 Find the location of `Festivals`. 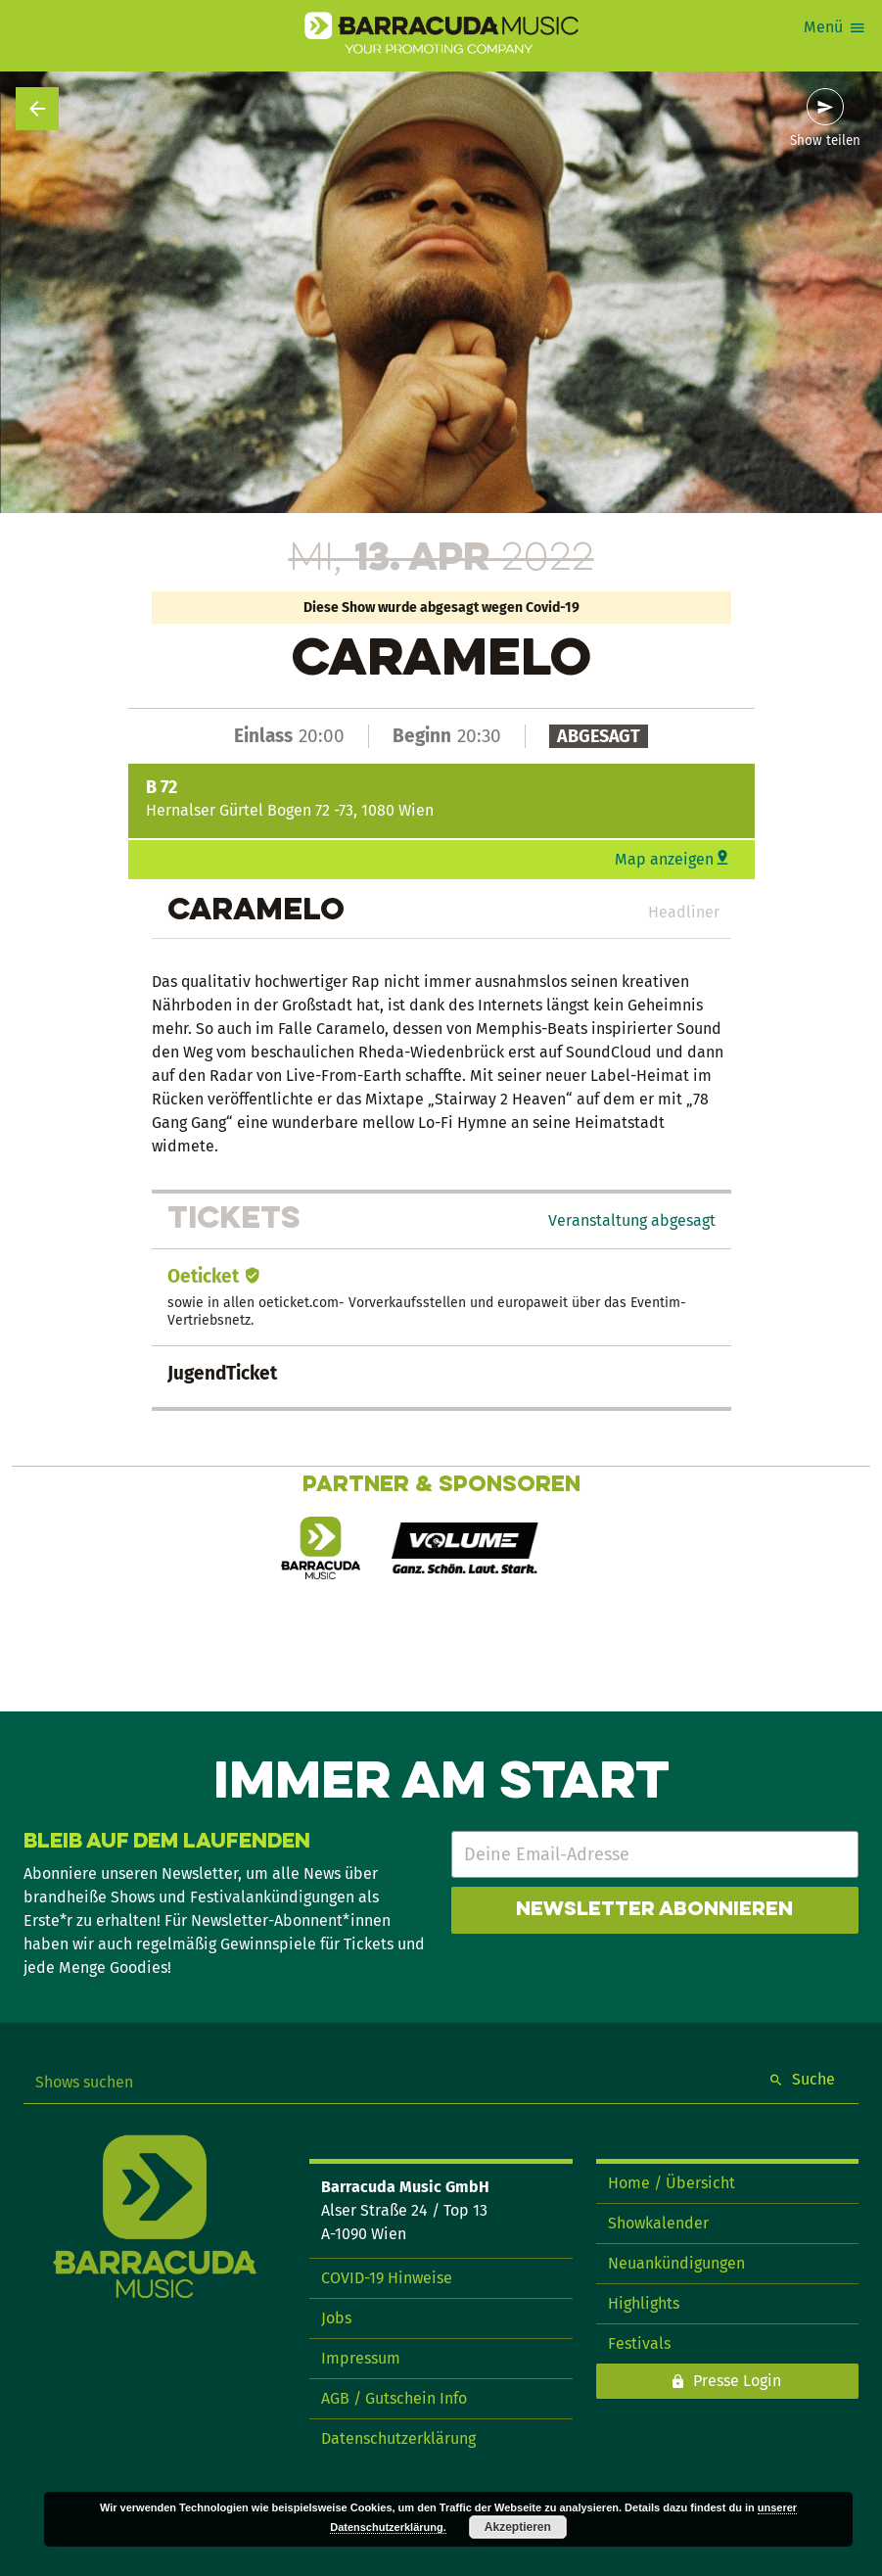

Festivals is located at coordinates (639, 2343).